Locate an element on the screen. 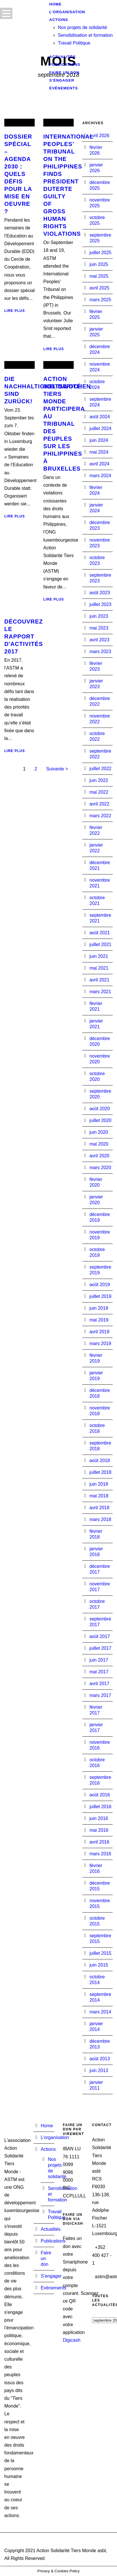  avril 2025 is located at coordinates (99, 287).